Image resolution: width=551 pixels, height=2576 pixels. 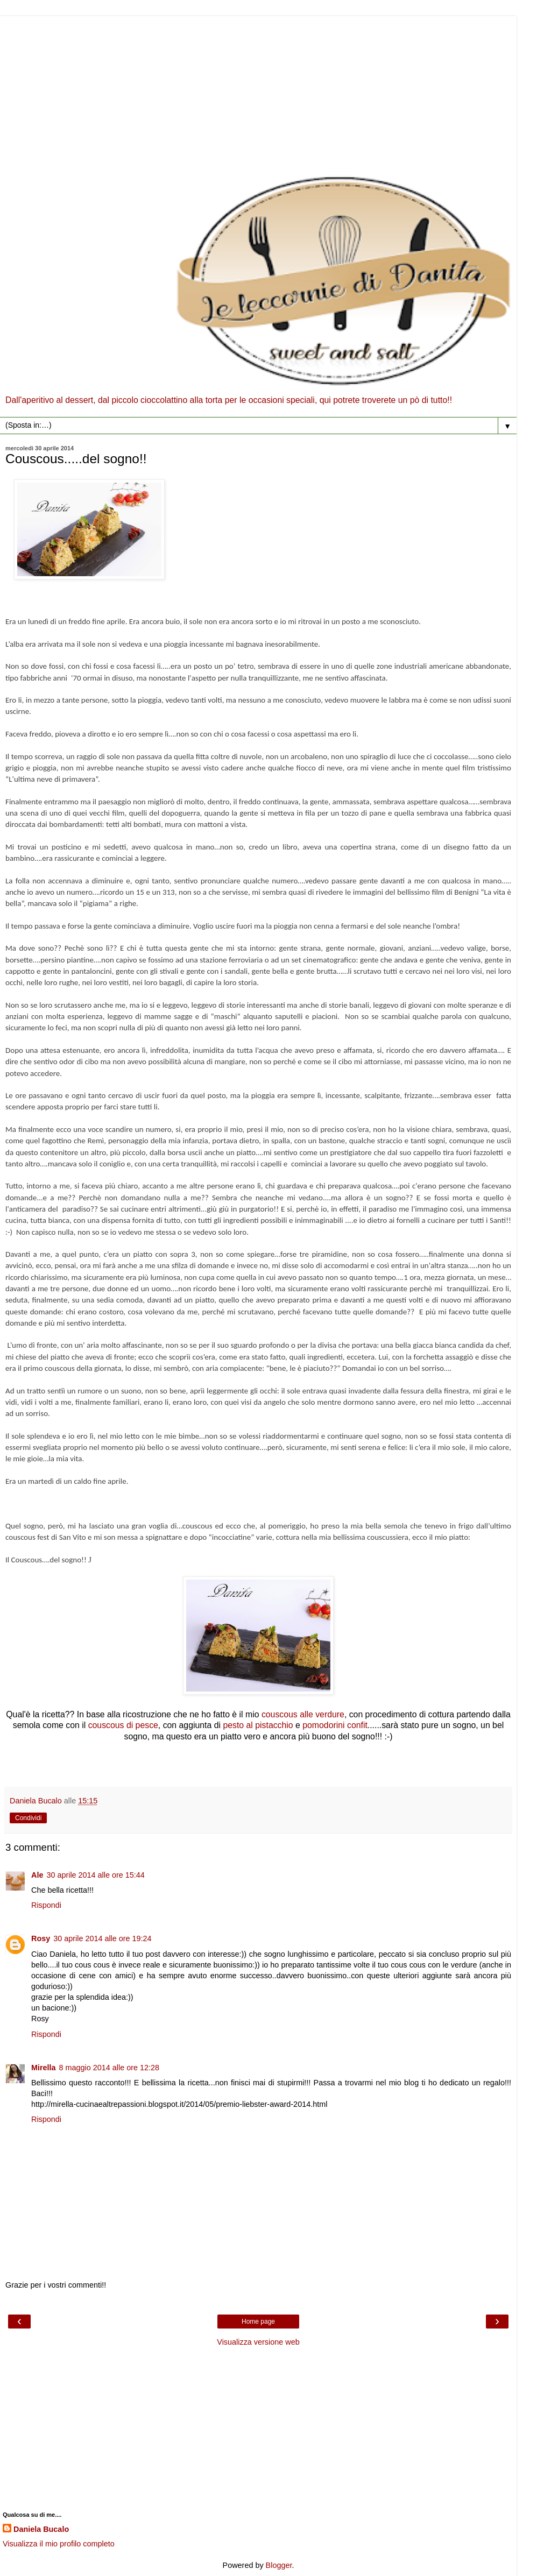 What do you see at coordinates (258, 91) in the screenshot?
I see `[Advertisement]` at bounding box center [258, 91].